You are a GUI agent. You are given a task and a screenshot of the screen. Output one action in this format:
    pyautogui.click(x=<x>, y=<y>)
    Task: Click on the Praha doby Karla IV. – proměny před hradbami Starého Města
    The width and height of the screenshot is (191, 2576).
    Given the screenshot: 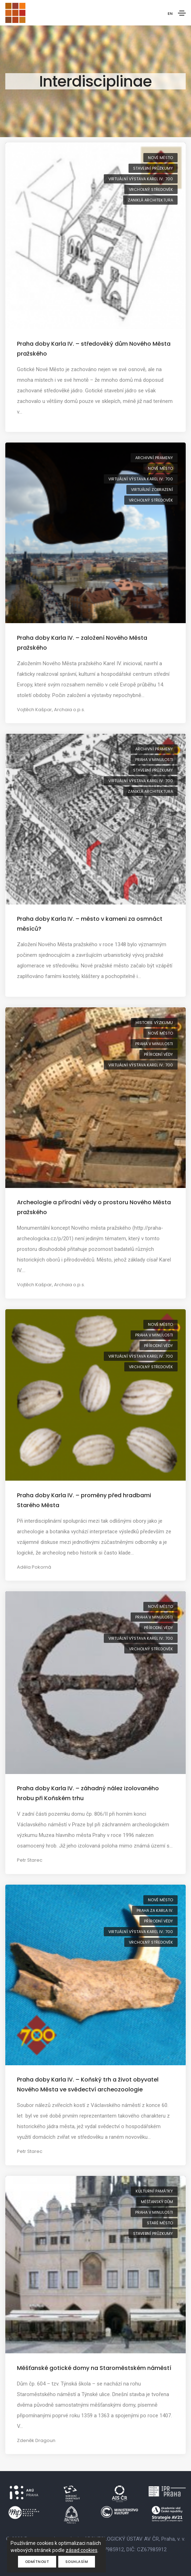 What is the action you would take?
    pyautogui.click(x=84, y=1500)
    